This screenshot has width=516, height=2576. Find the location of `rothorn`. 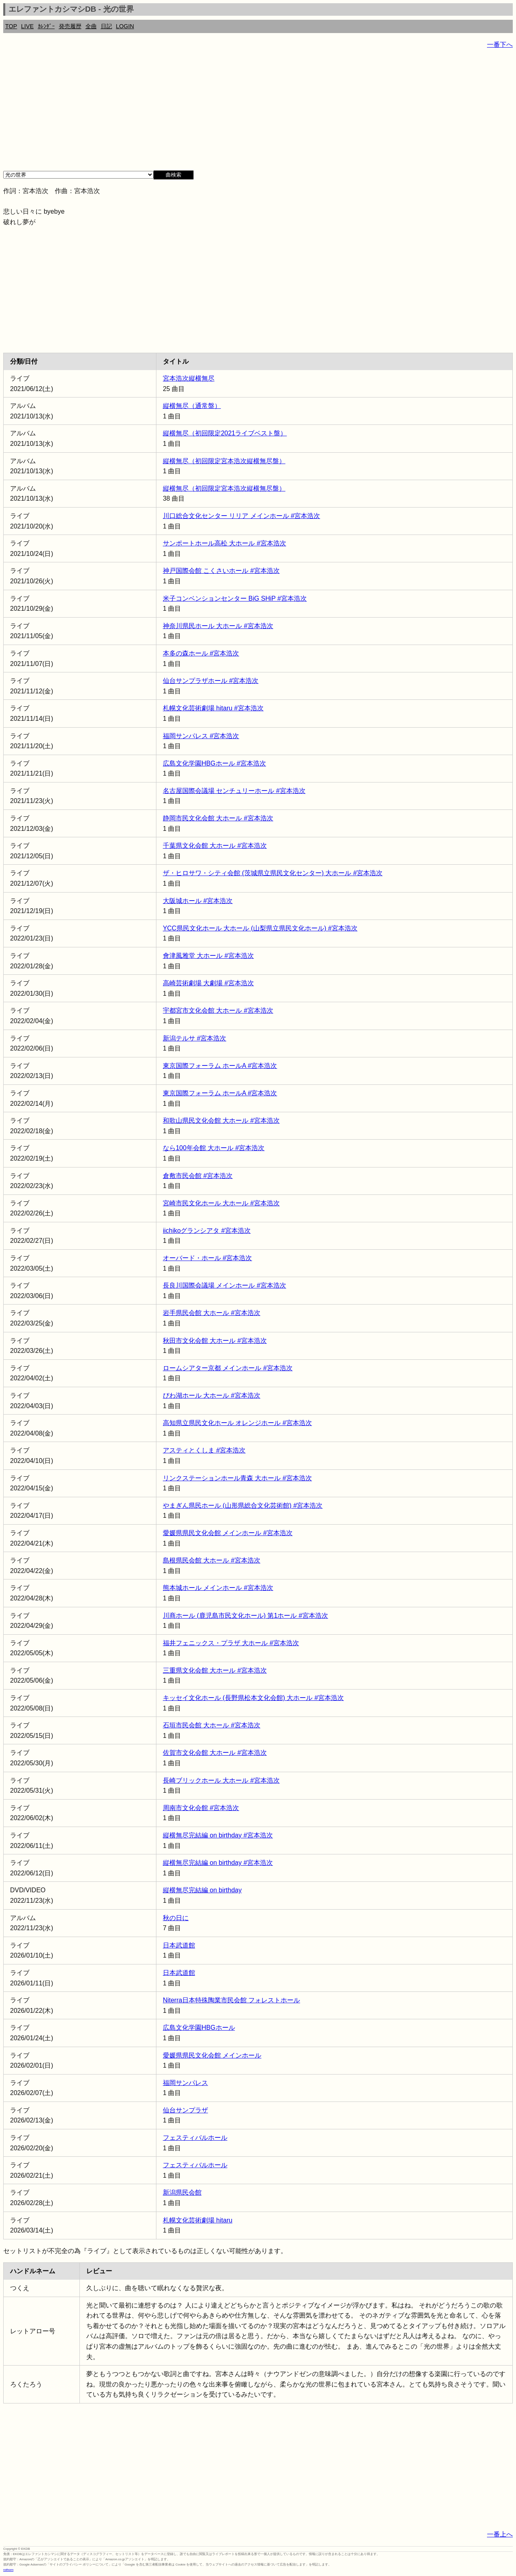

rothorn is located at coordinates (8, 2570).